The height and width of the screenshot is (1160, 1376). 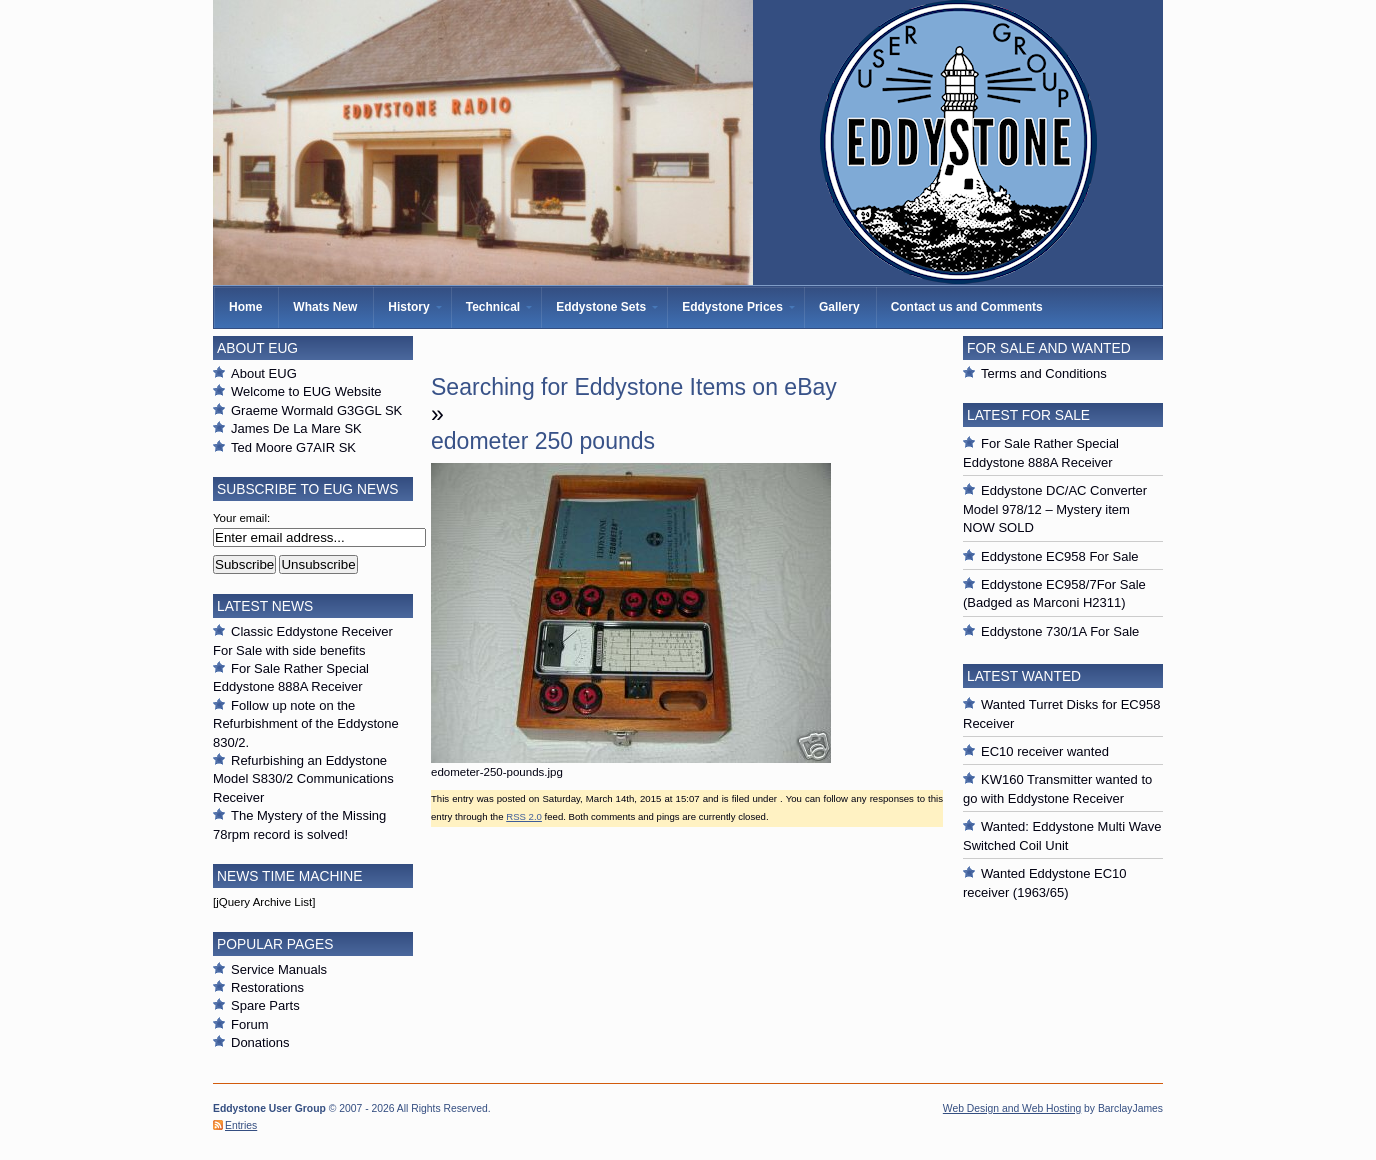 I want to click on Welcome to EUG Website, so click(x=306, y=391).